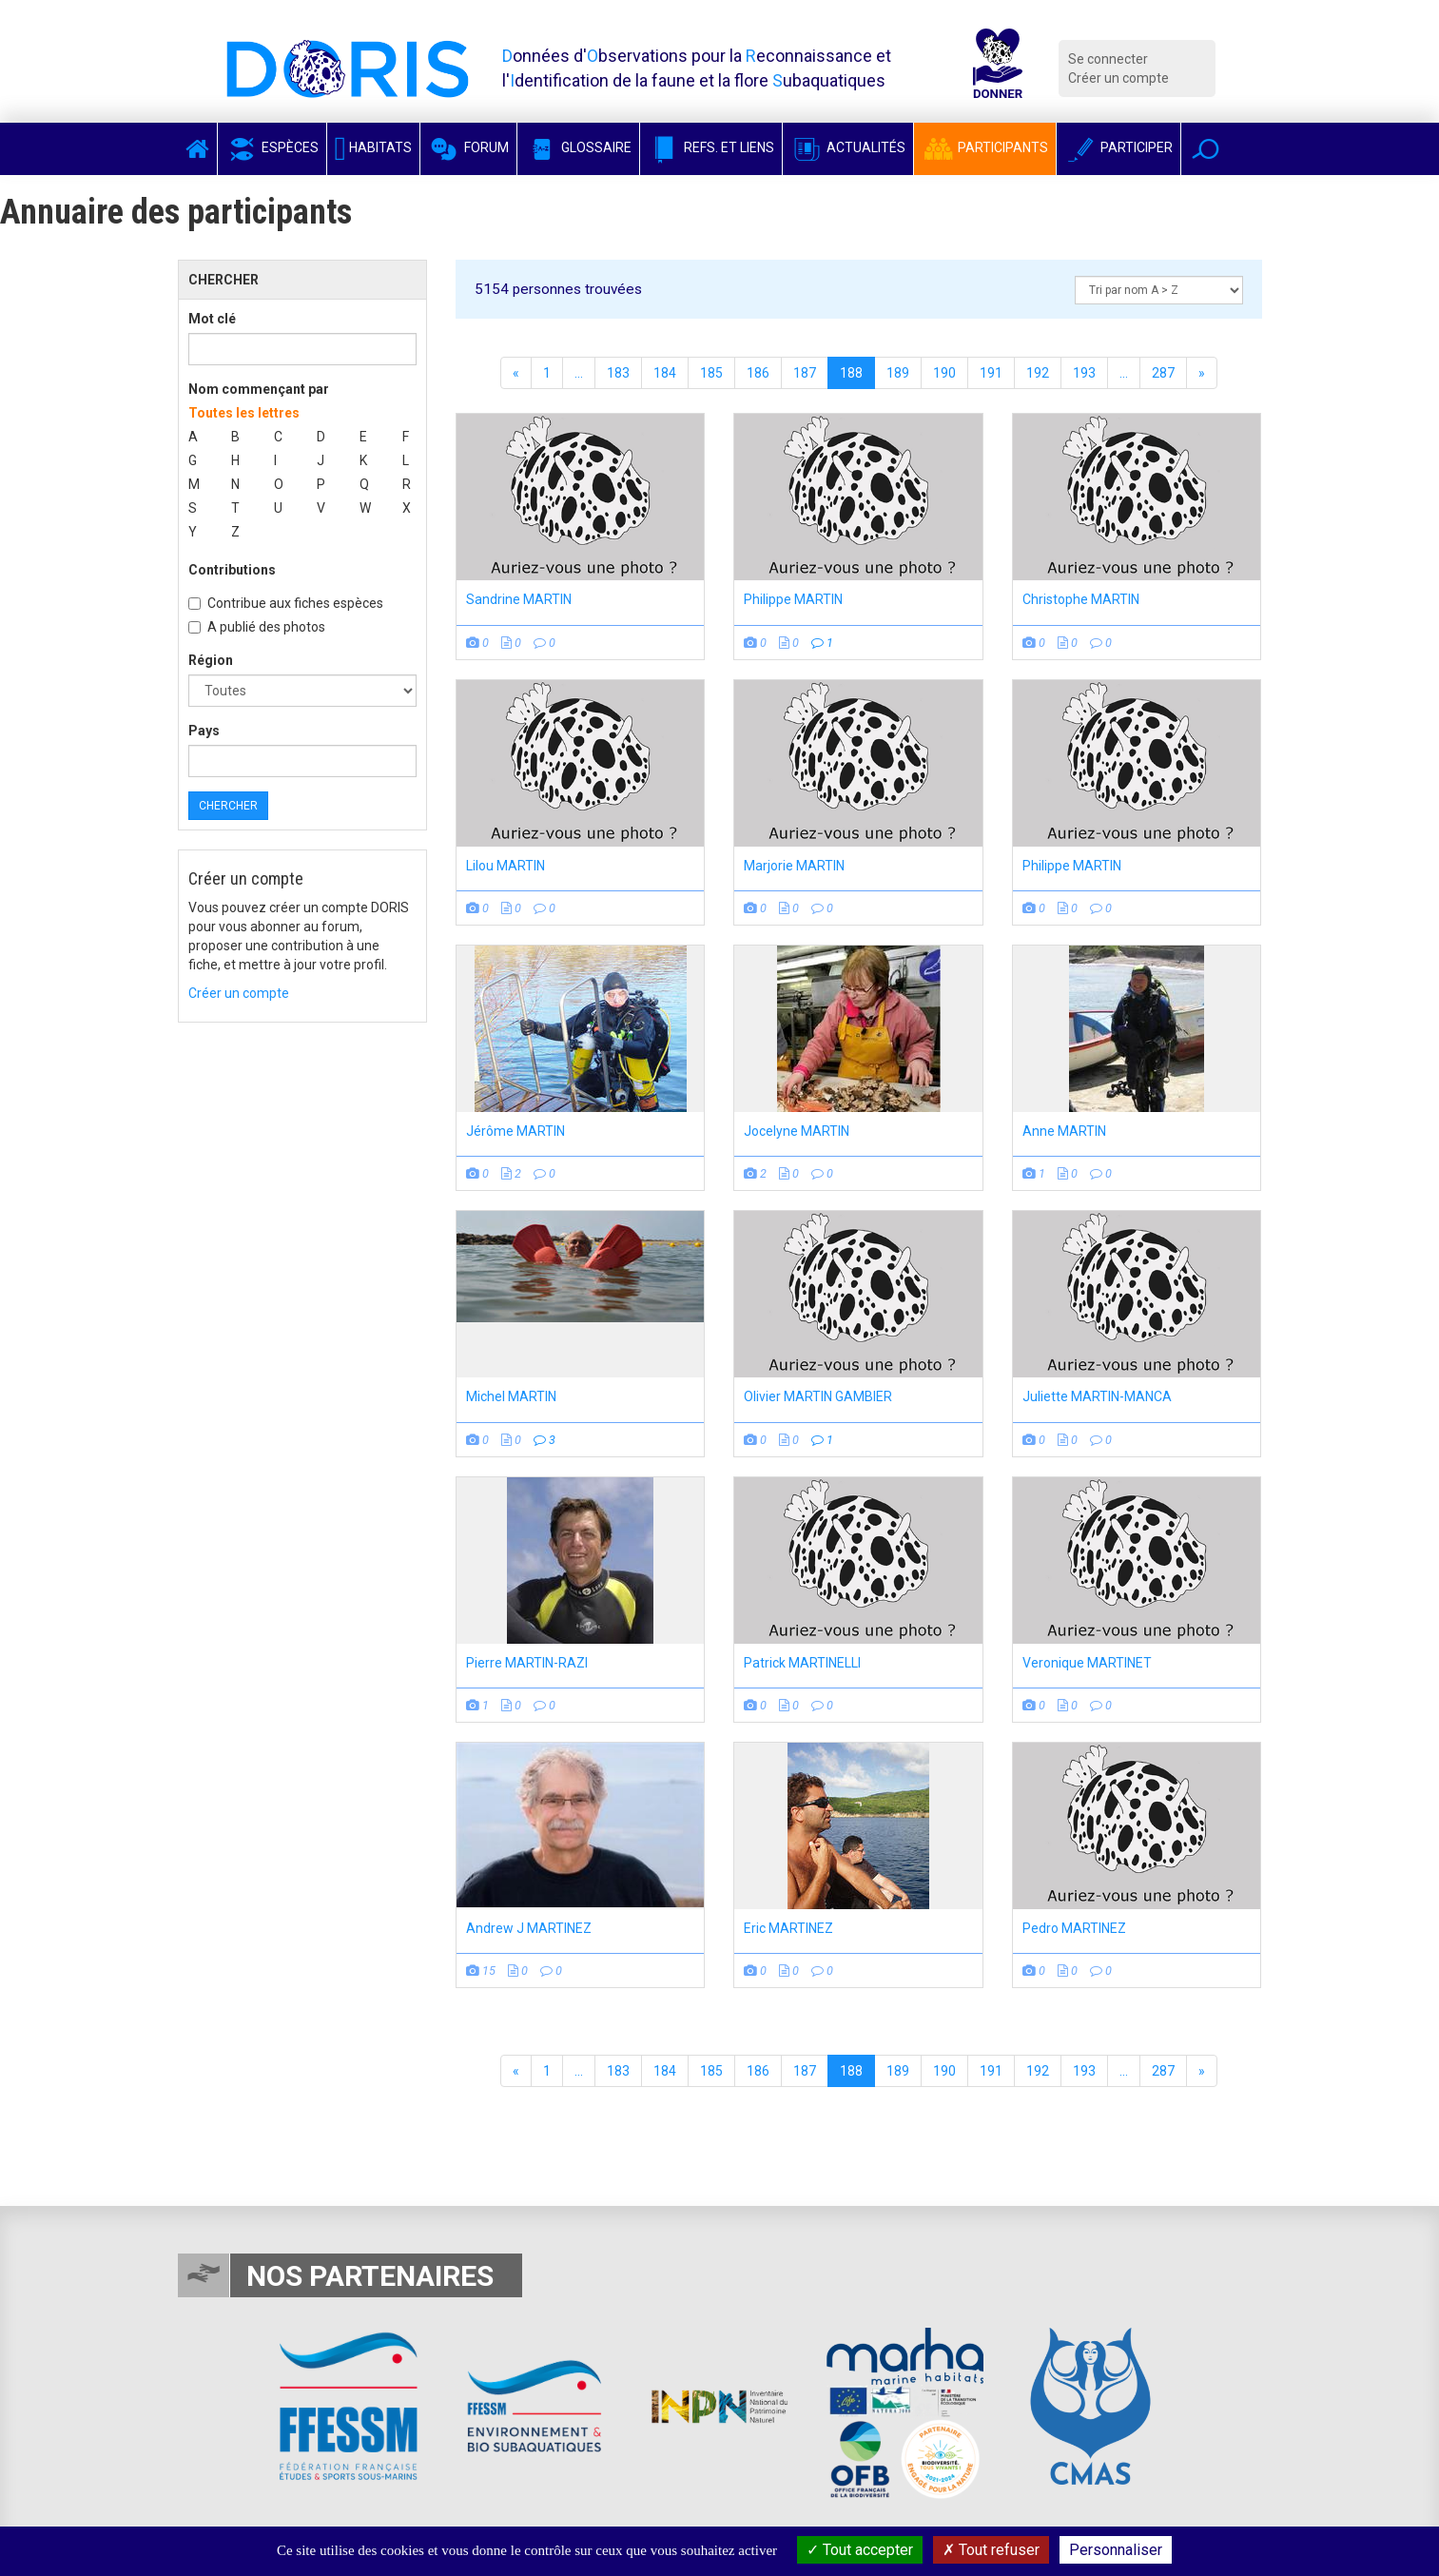 Image resolution: width=1439 pixels, height=2576 pixels. Describe the element at coordinates (804, 373) in the screenshot. I see `187` at that location.